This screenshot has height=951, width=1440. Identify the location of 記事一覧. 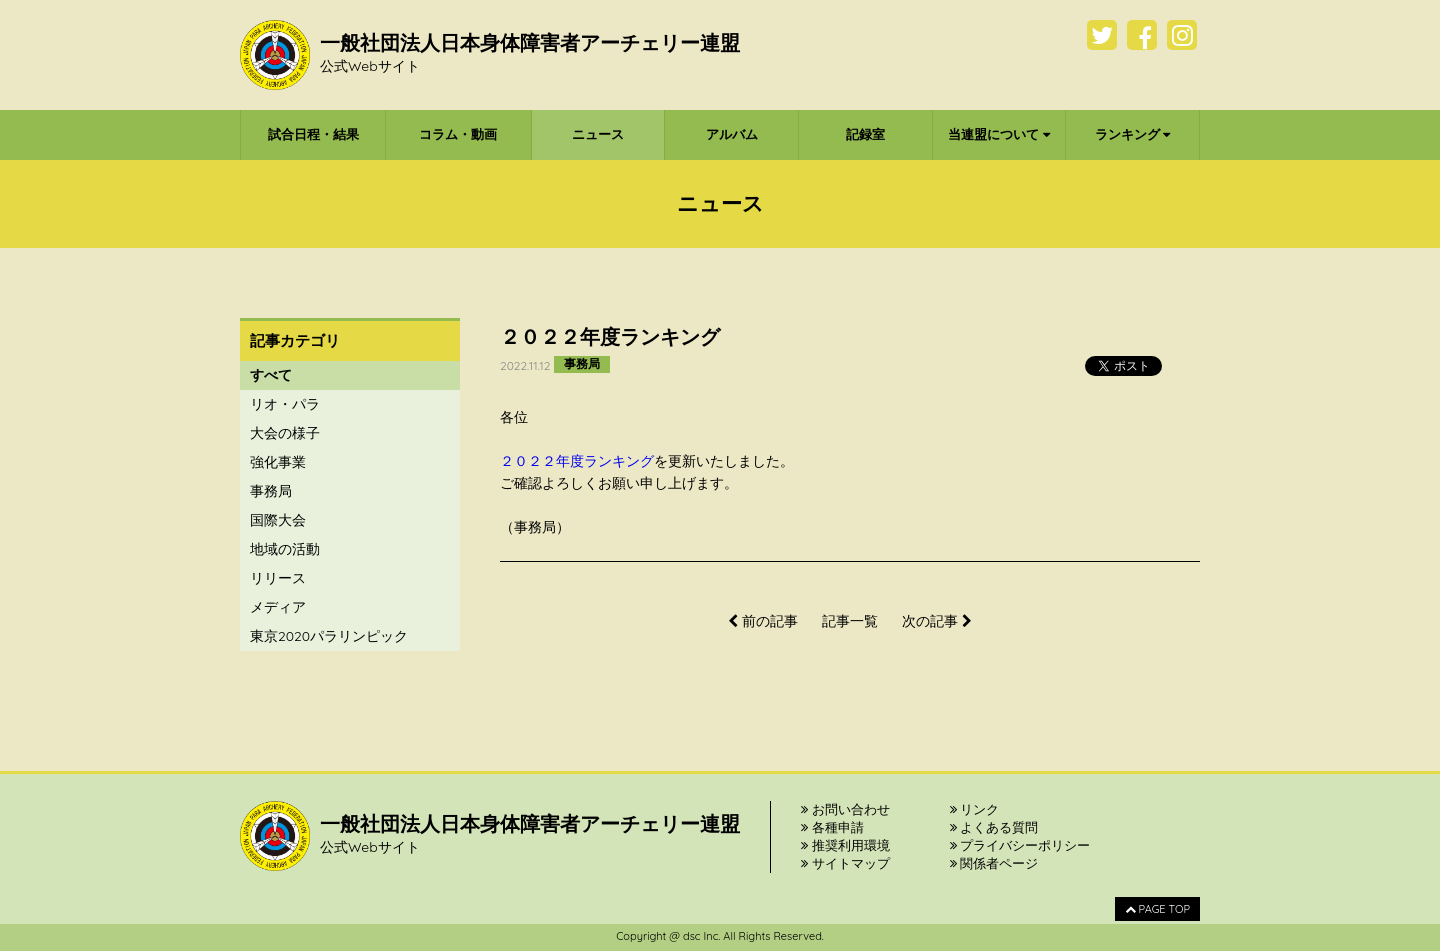
(850, 621).